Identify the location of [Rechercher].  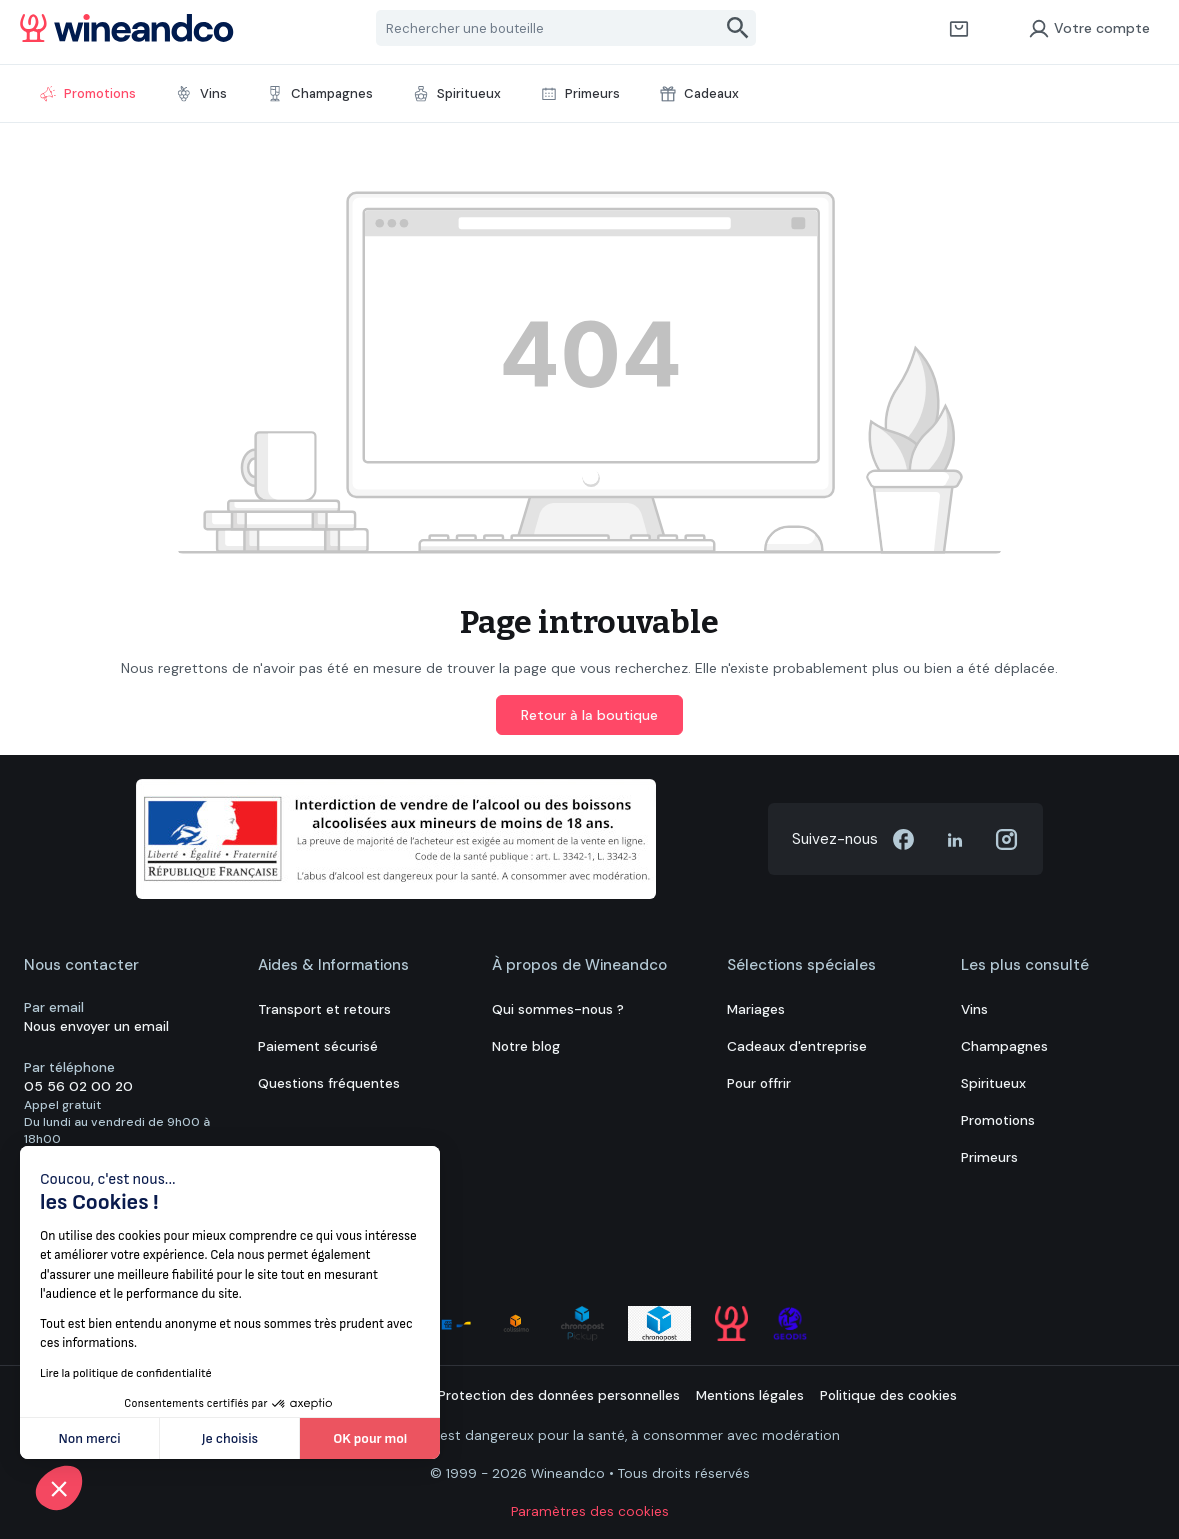
(738, 28).